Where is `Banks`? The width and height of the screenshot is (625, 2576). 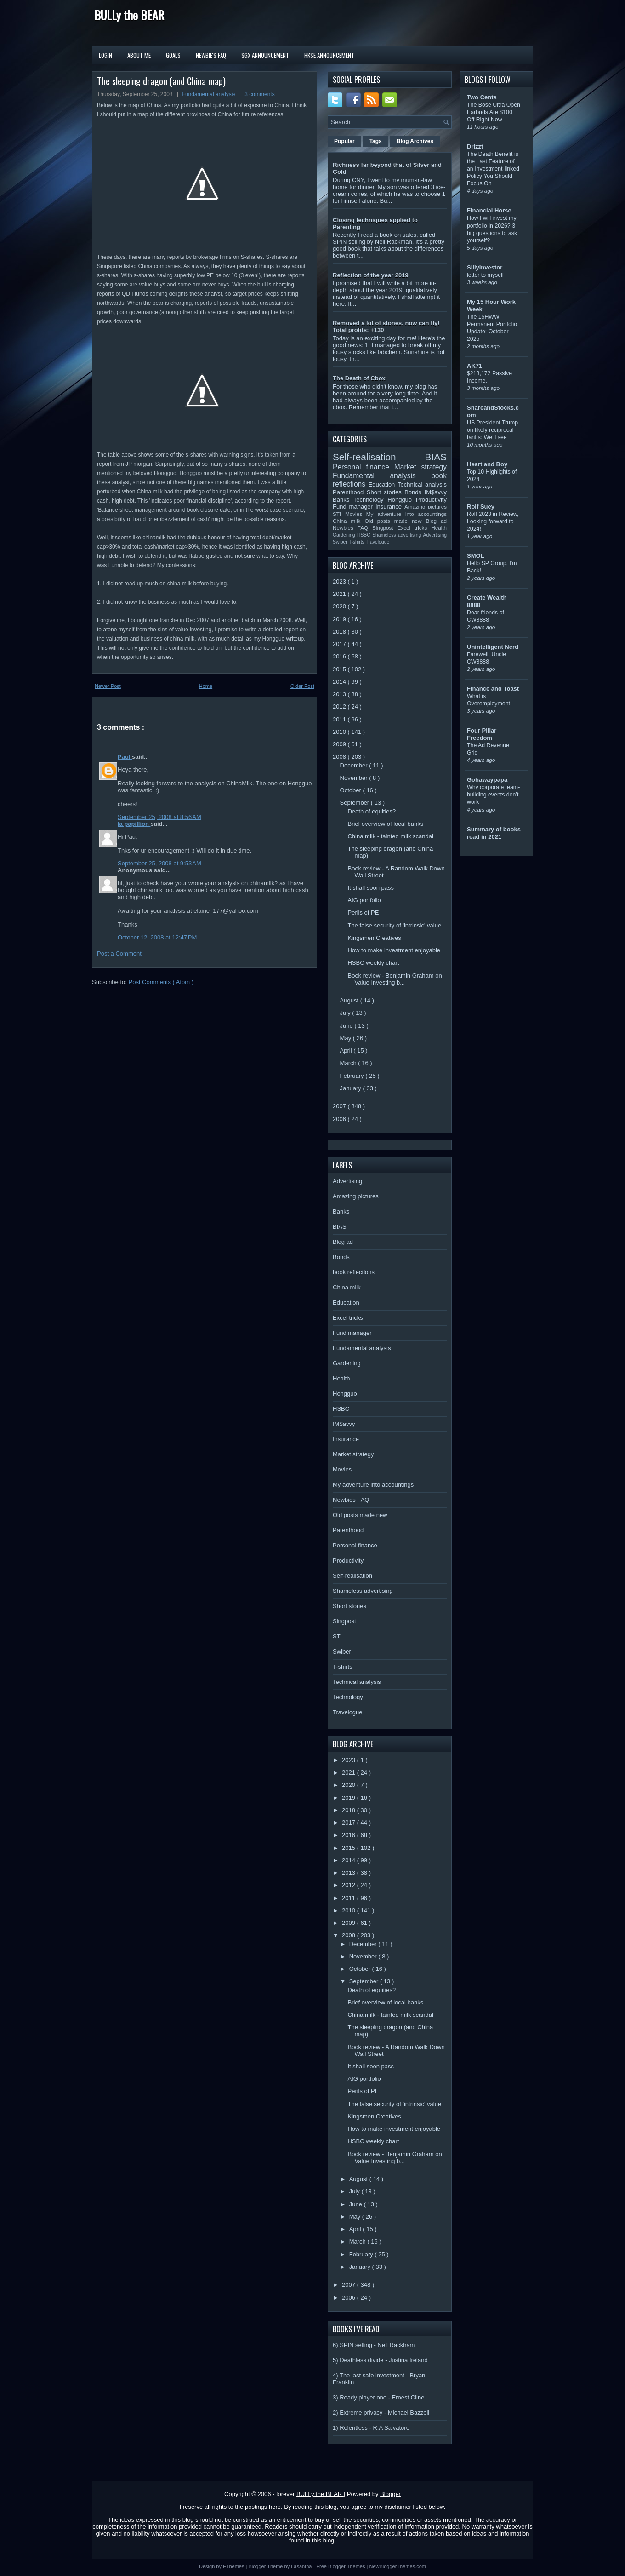 Banks is located at coordinates (343, 499).